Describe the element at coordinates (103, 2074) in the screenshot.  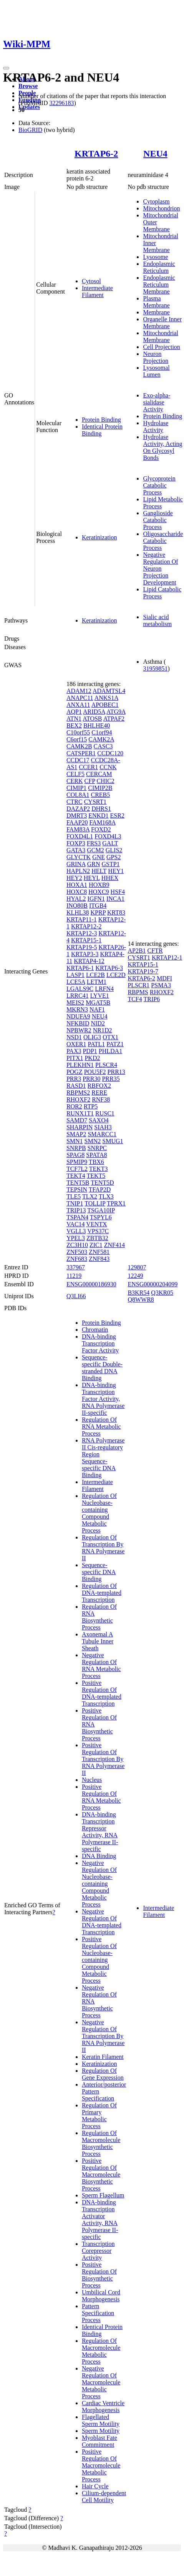
I see `Regulation Of Gene Expression` at that location.